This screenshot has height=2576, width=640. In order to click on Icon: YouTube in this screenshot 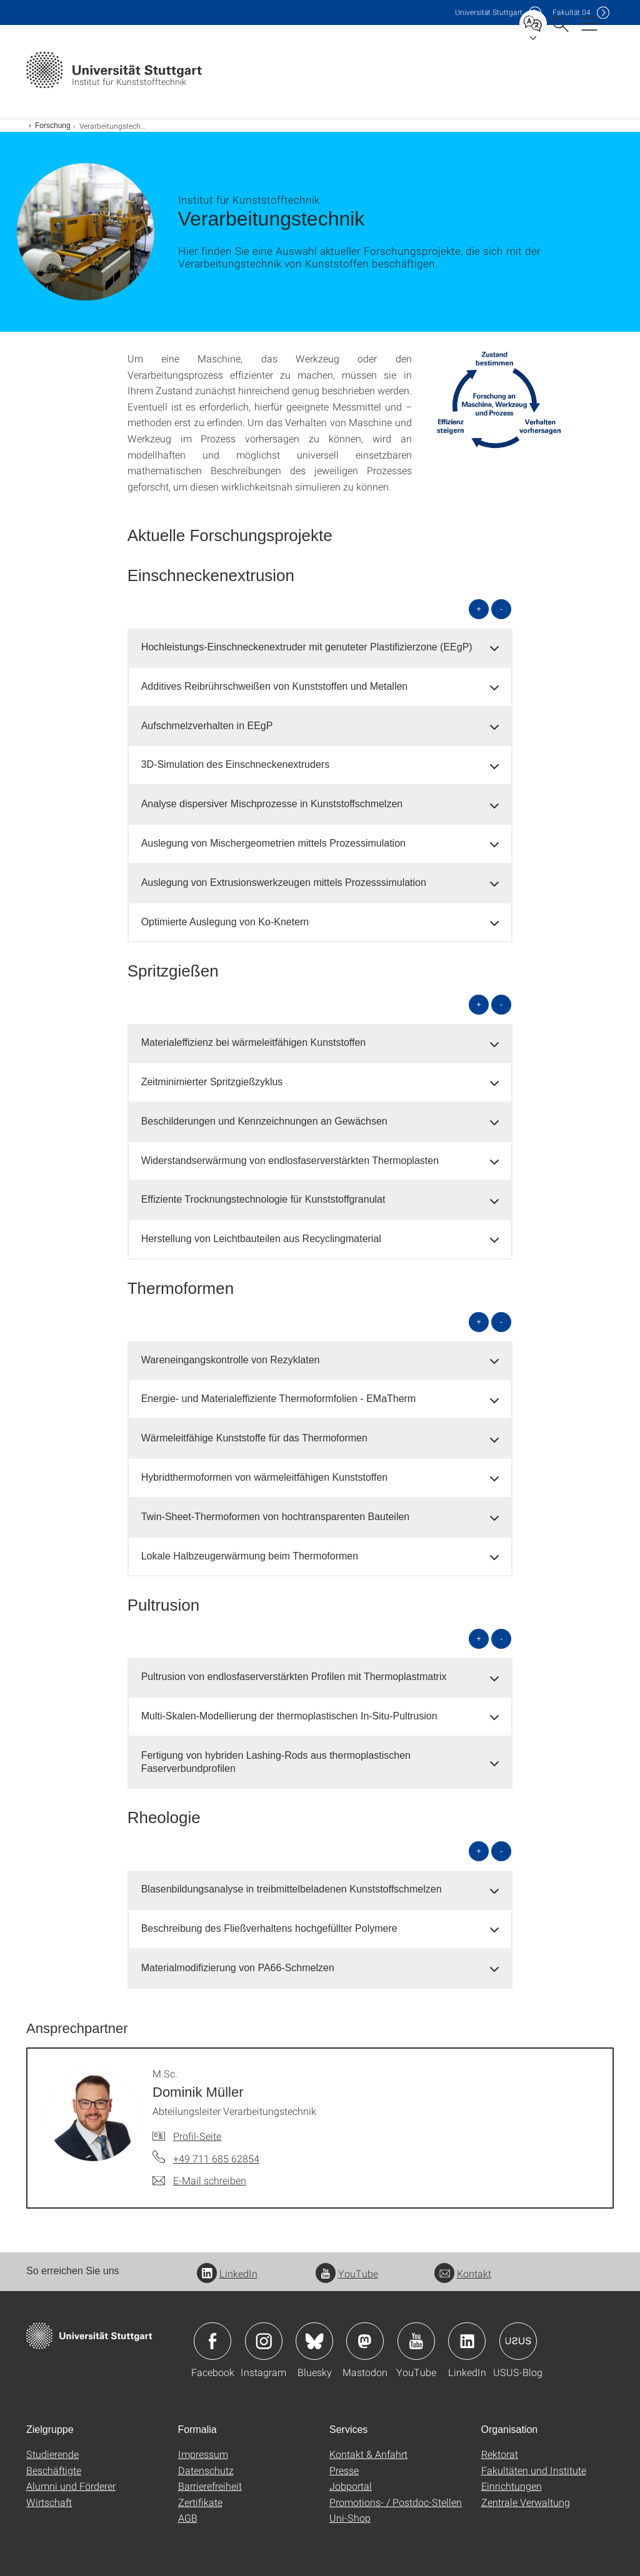, I will do `click(416, 2341)`.